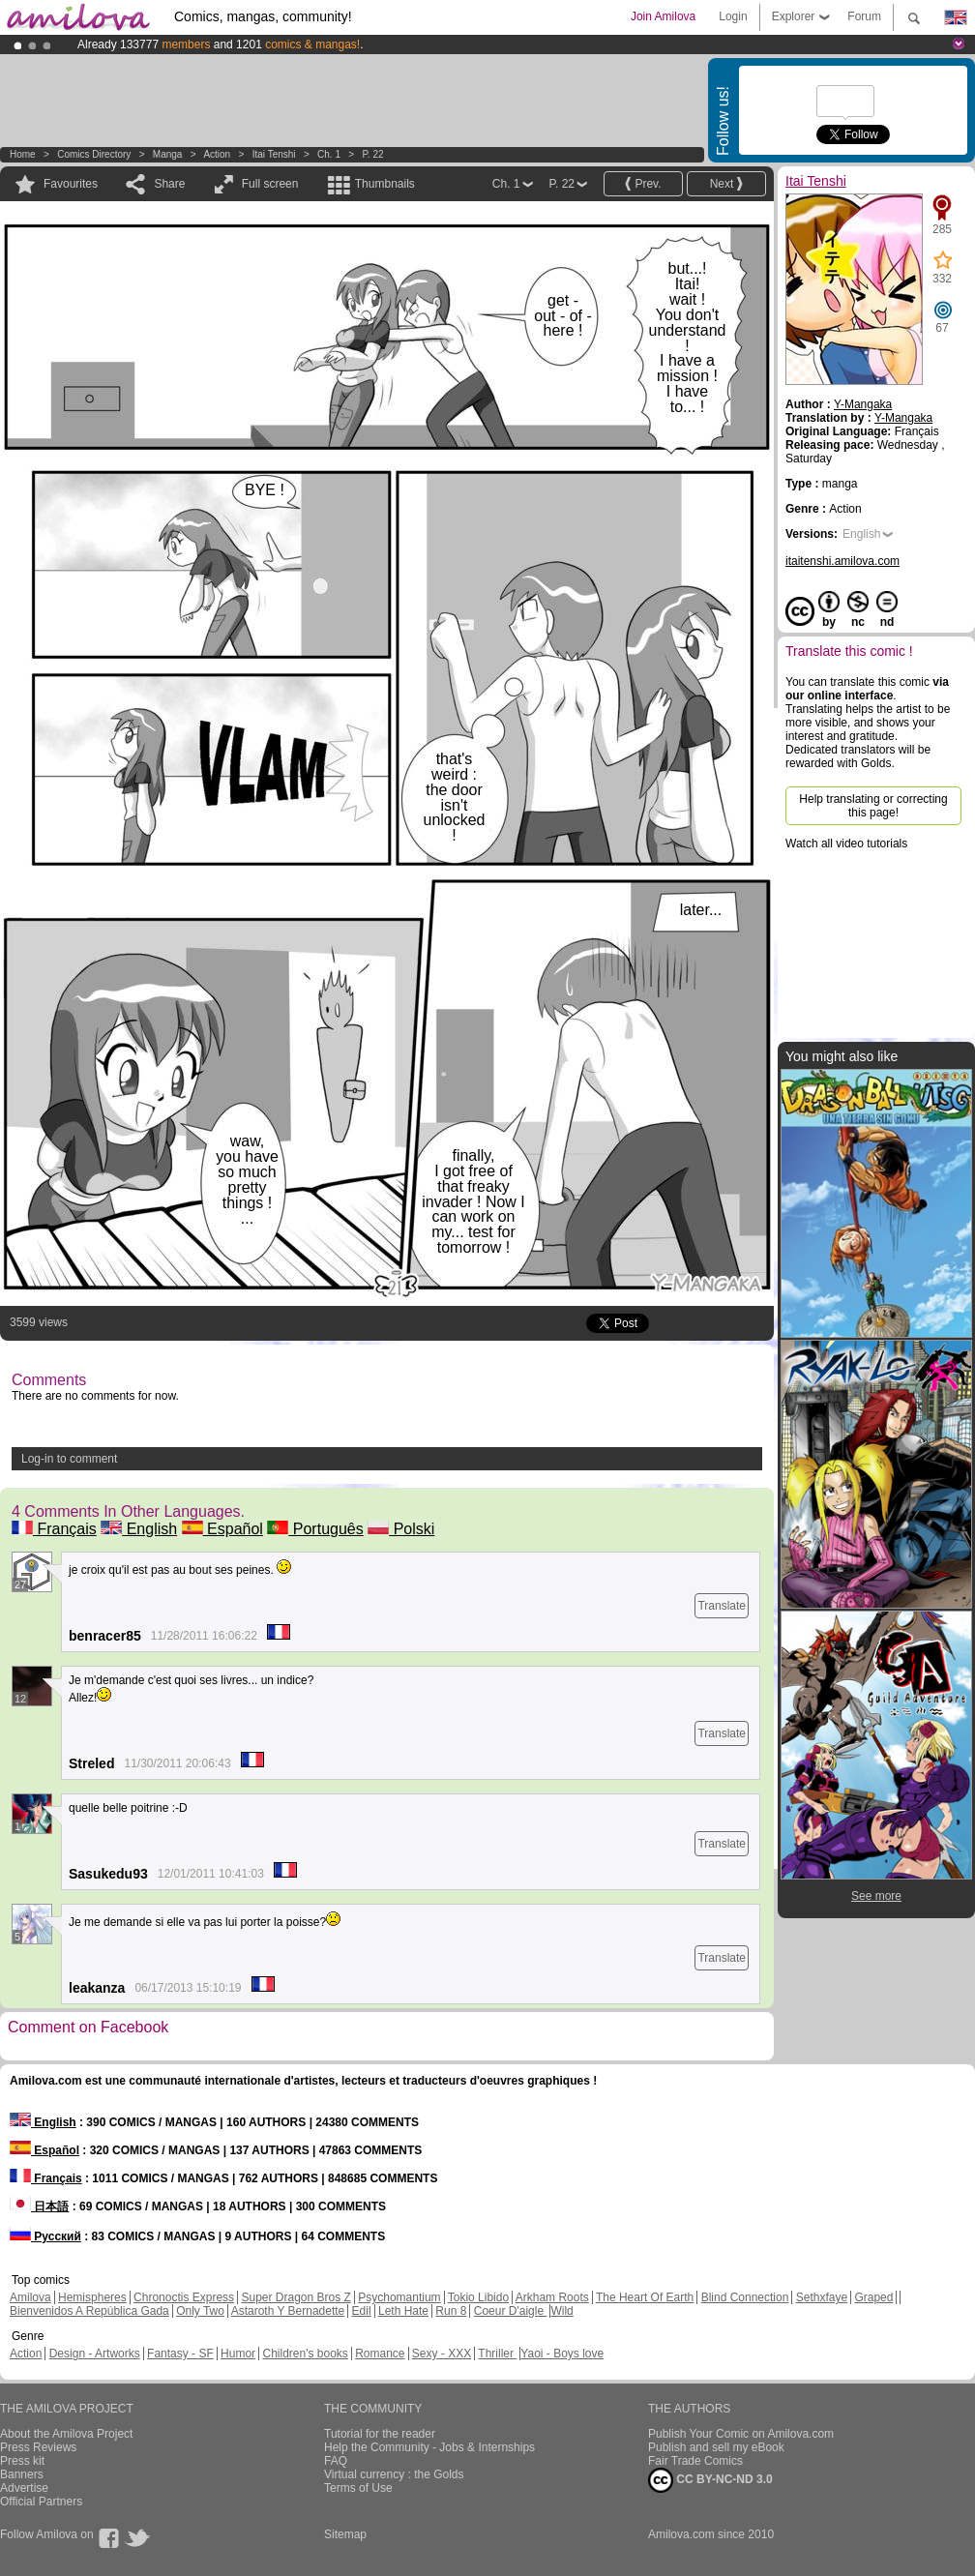 The height and width of the screenshot is (2576, 975). I want to click on Watch all video tutorials, so click(846, 843).